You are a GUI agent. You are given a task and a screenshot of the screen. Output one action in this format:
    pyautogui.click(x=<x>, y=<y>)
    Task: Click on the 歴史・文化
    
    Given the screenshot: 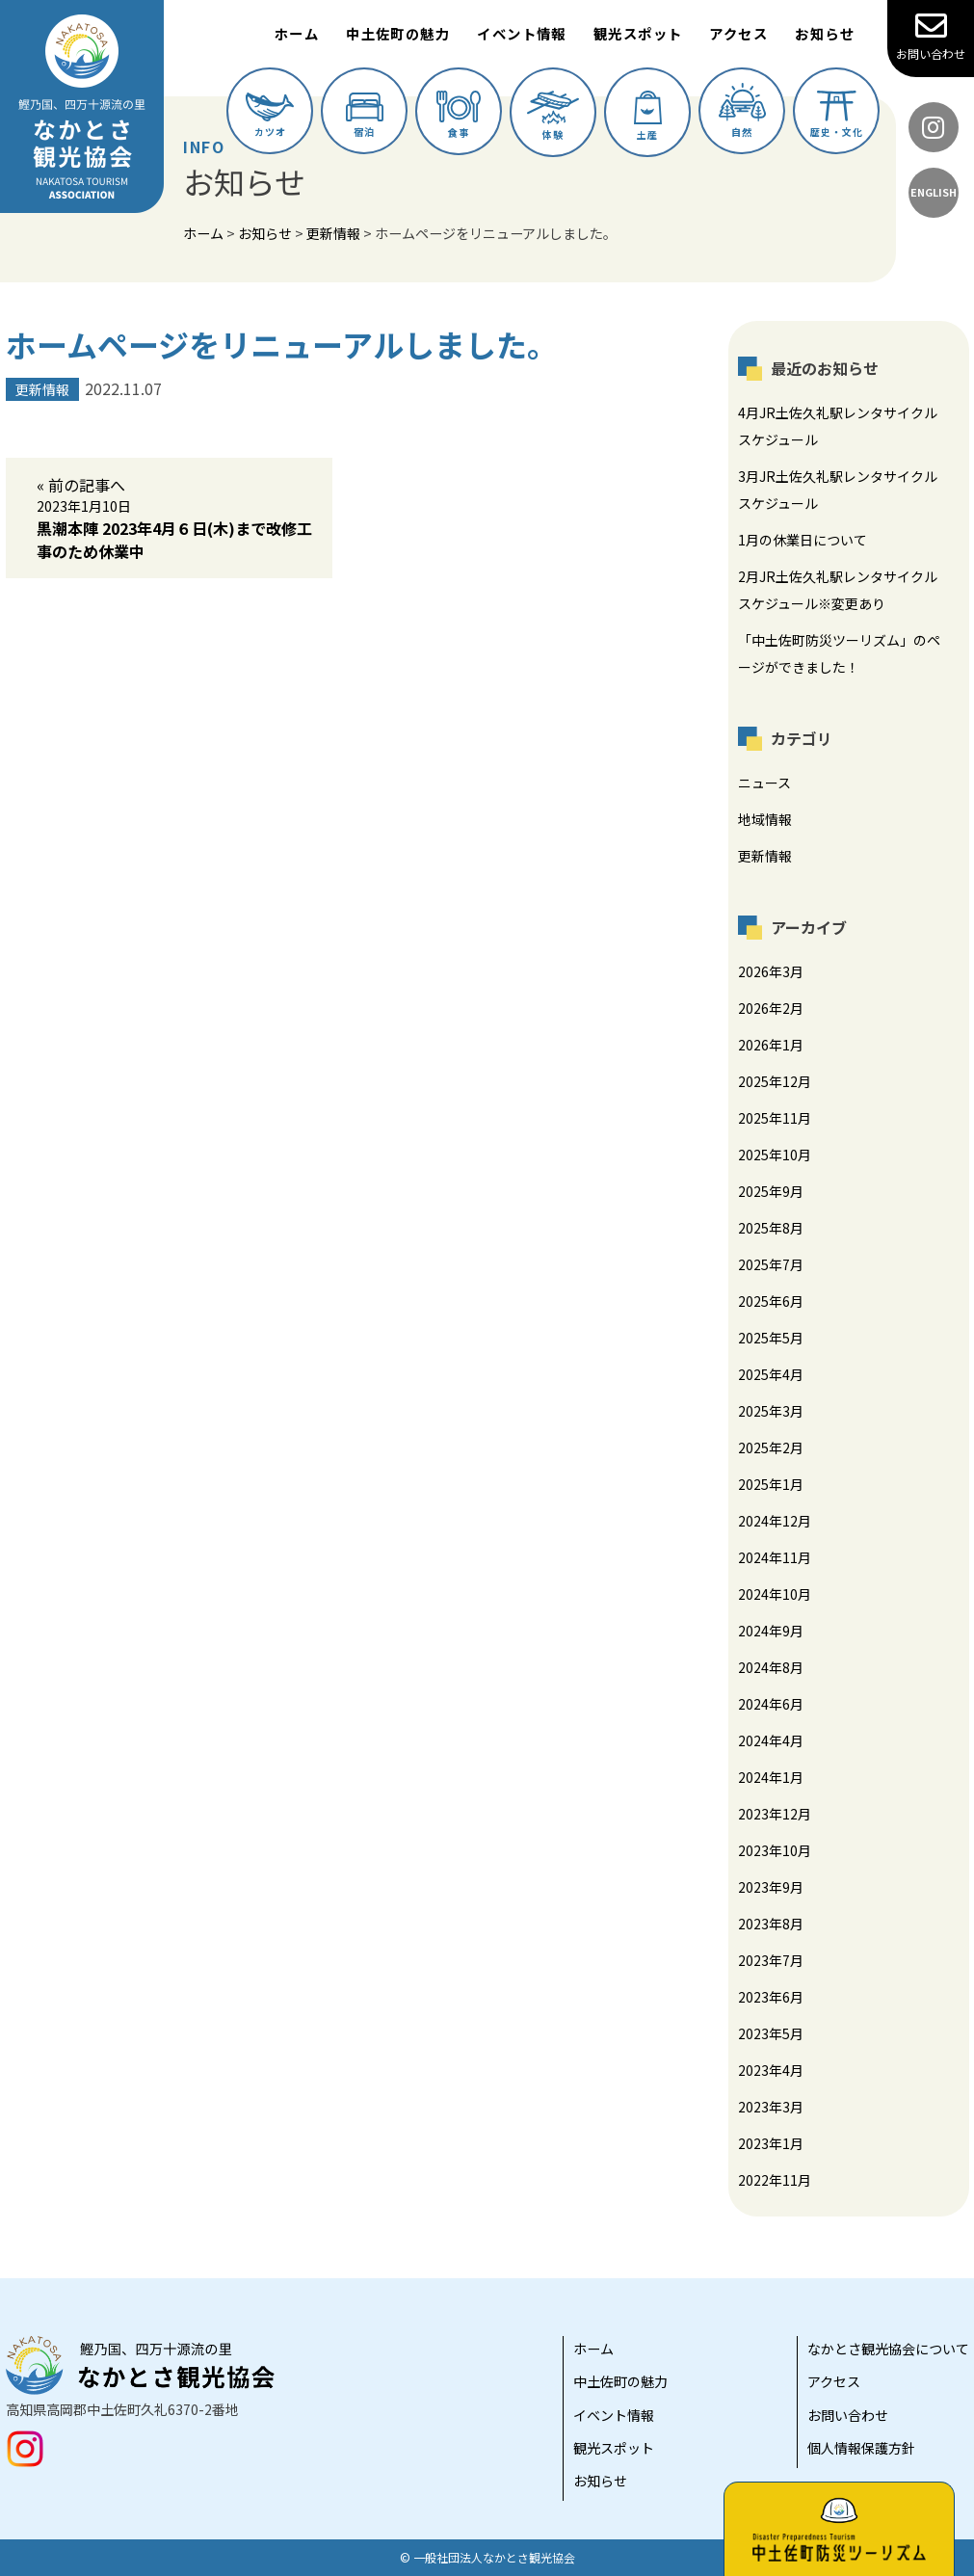 What is the action you would take?
    pyautogui.click(x=836, y=115)
    